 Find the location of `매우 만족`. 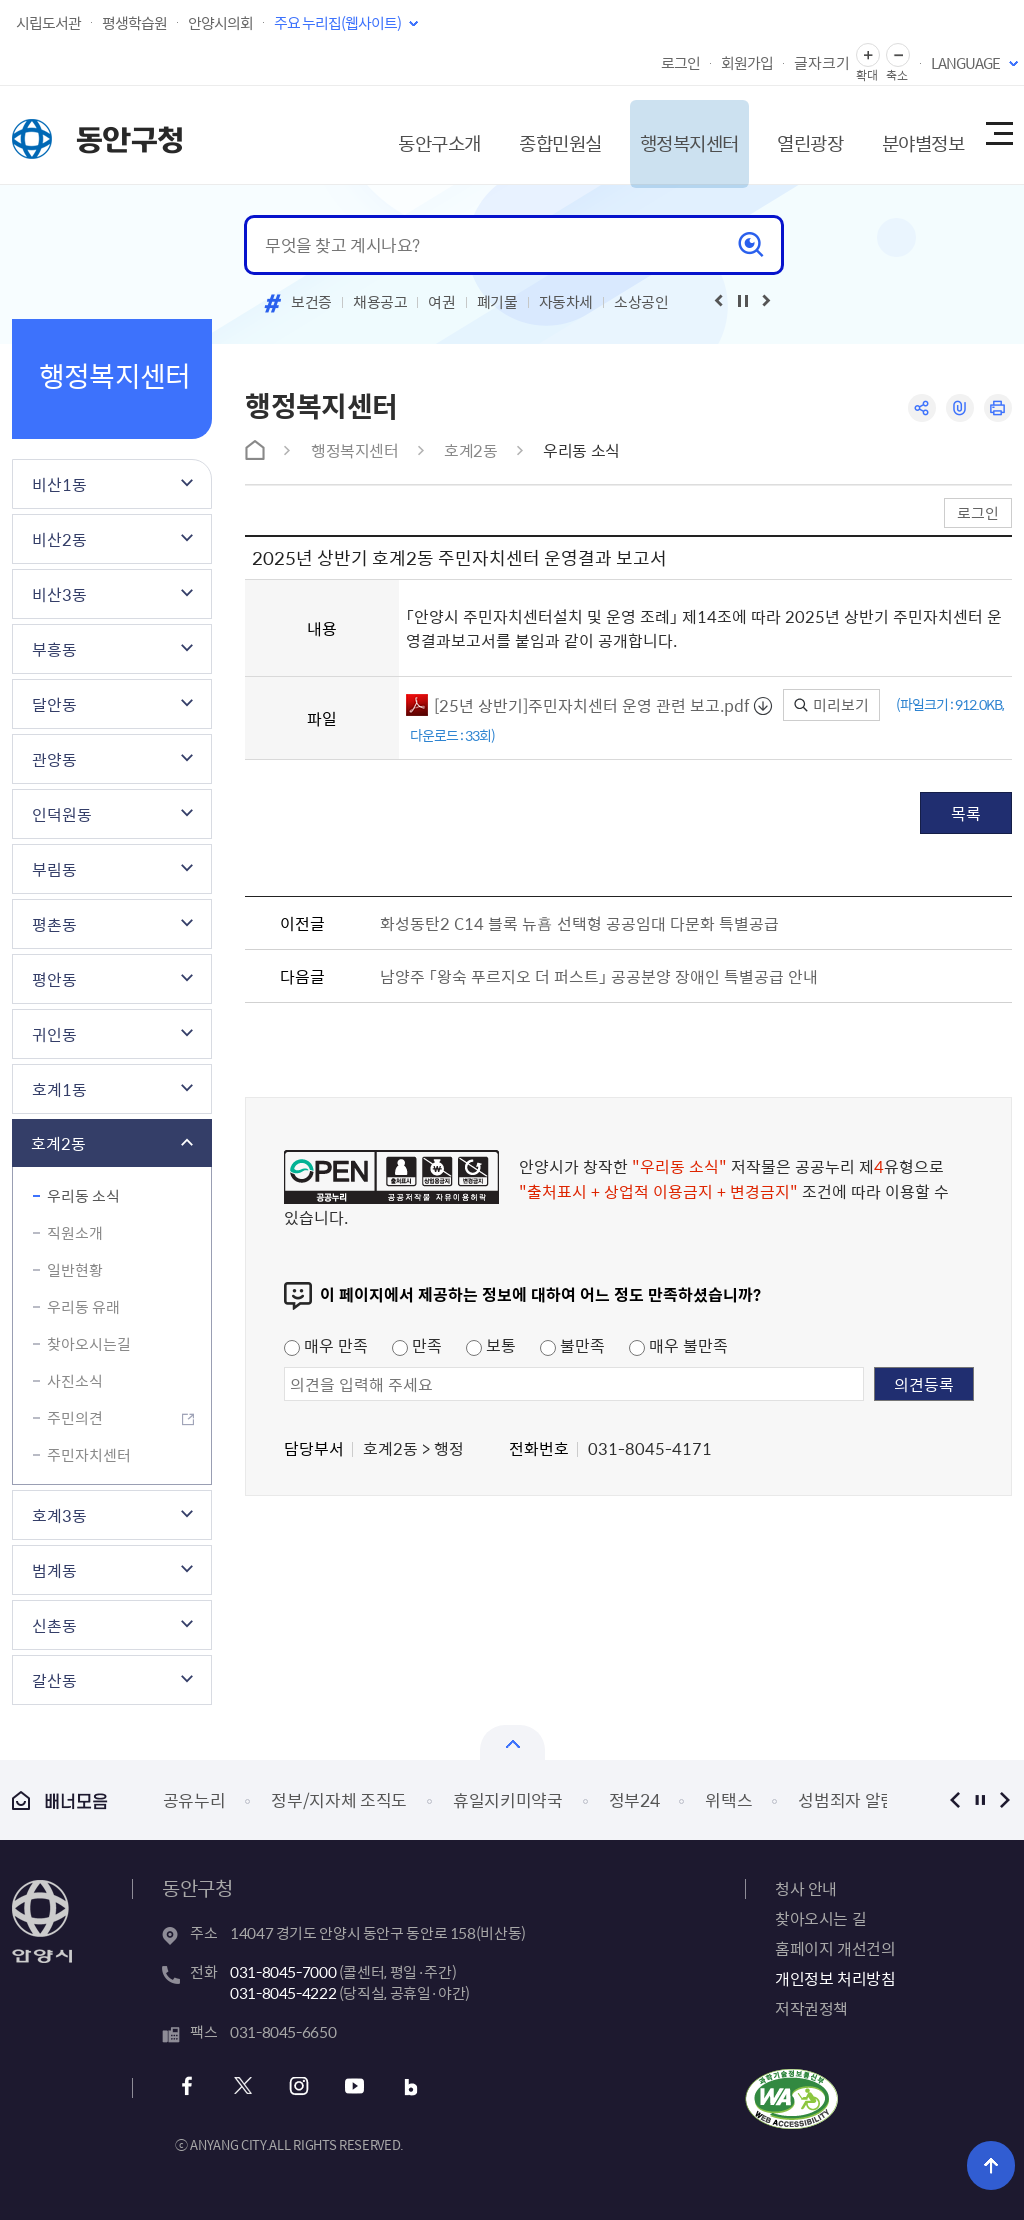

매우 만족 is located at coordinates (326, 1345).